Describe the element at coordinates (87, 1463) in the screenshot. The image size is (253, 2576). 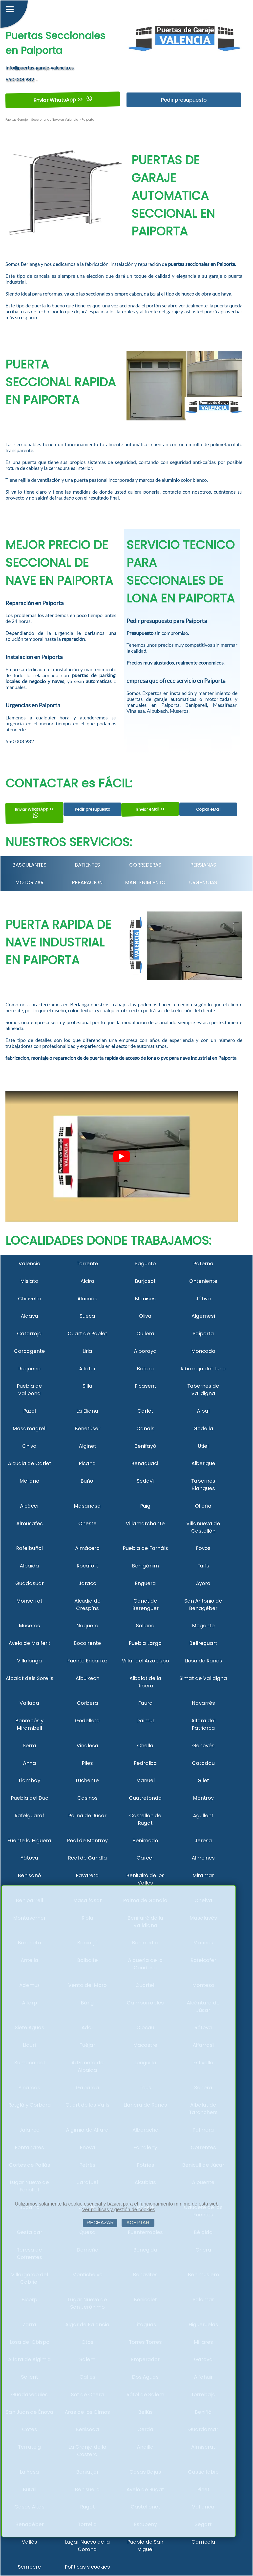
I see `Picaña` at that location.